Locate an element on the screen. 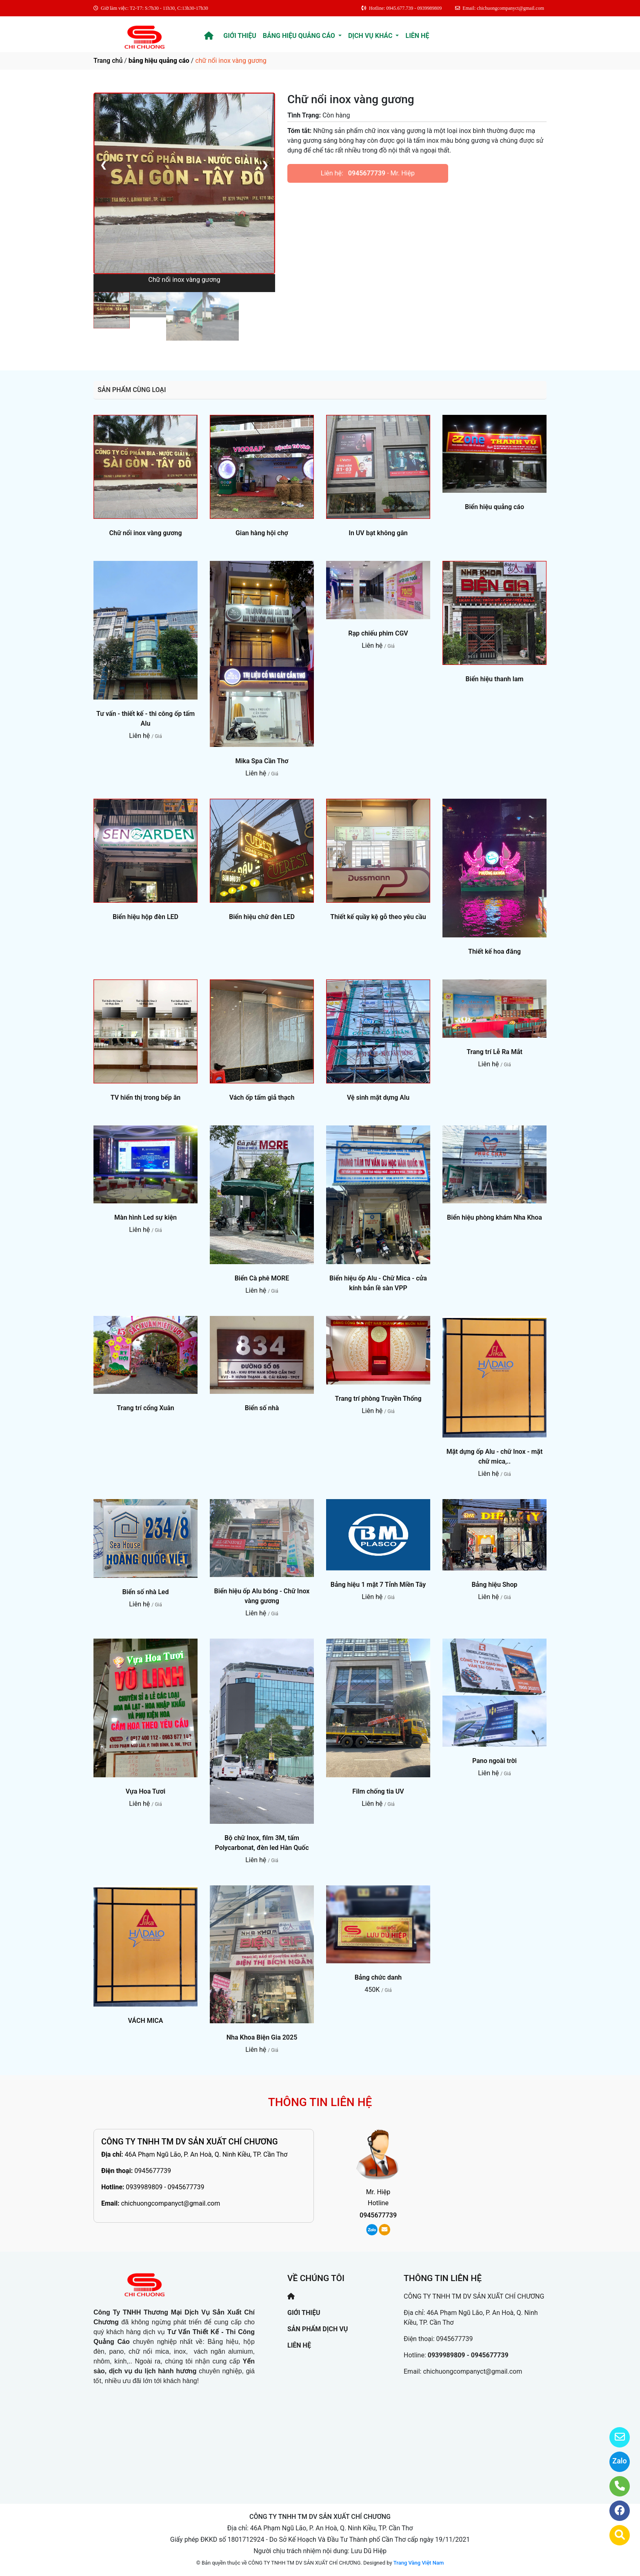 Image resolution: width=640 pixels, height=2576 pixels. Mika Spa Cần Thơ is located at coordinates (261, 761).